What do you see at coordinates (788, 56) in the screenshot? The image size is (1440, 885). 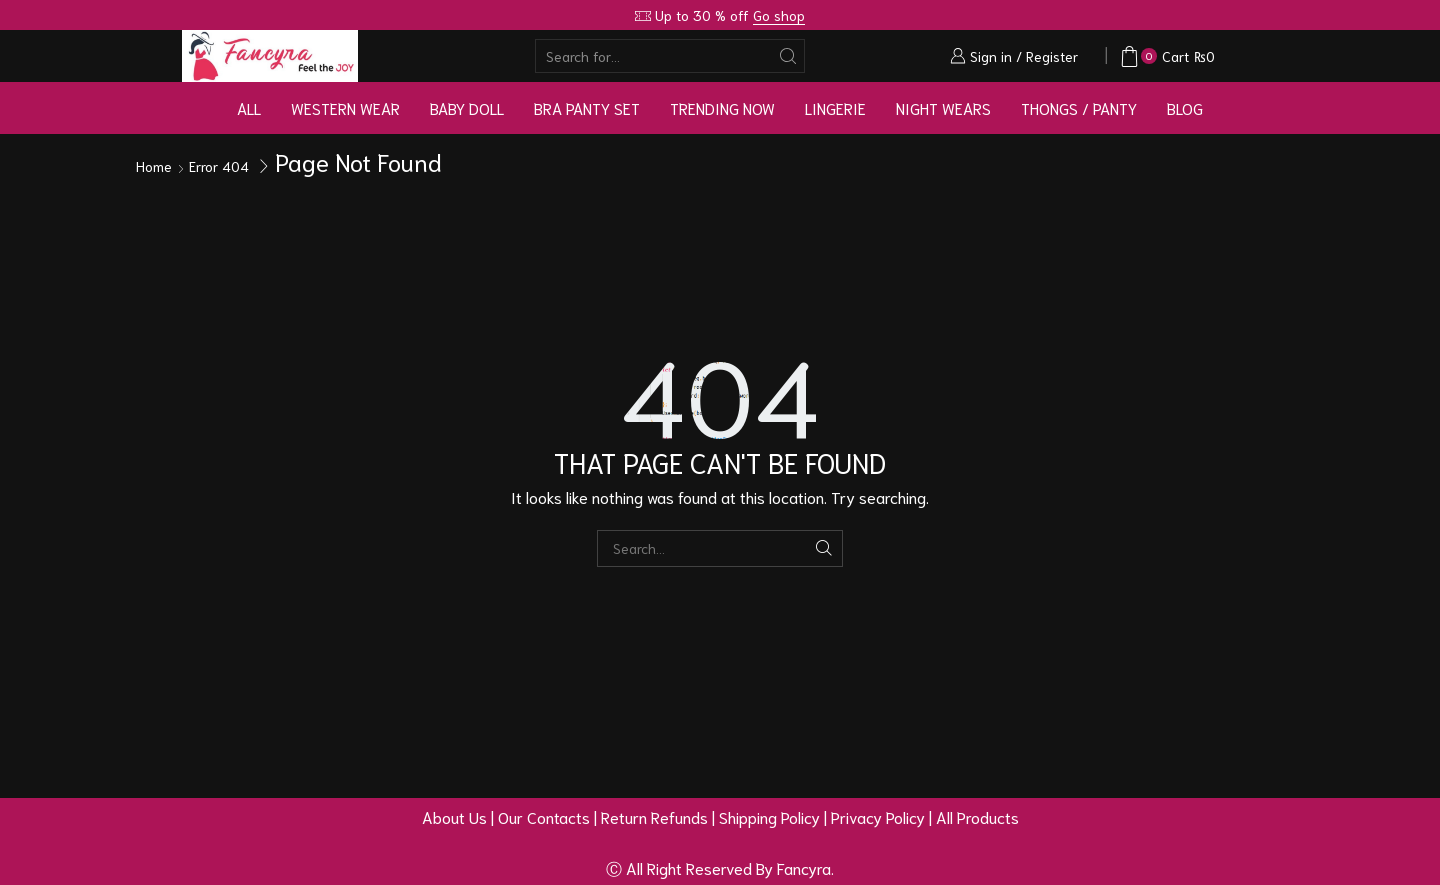 I see `[Search button]` at bounding box center [788, 56].